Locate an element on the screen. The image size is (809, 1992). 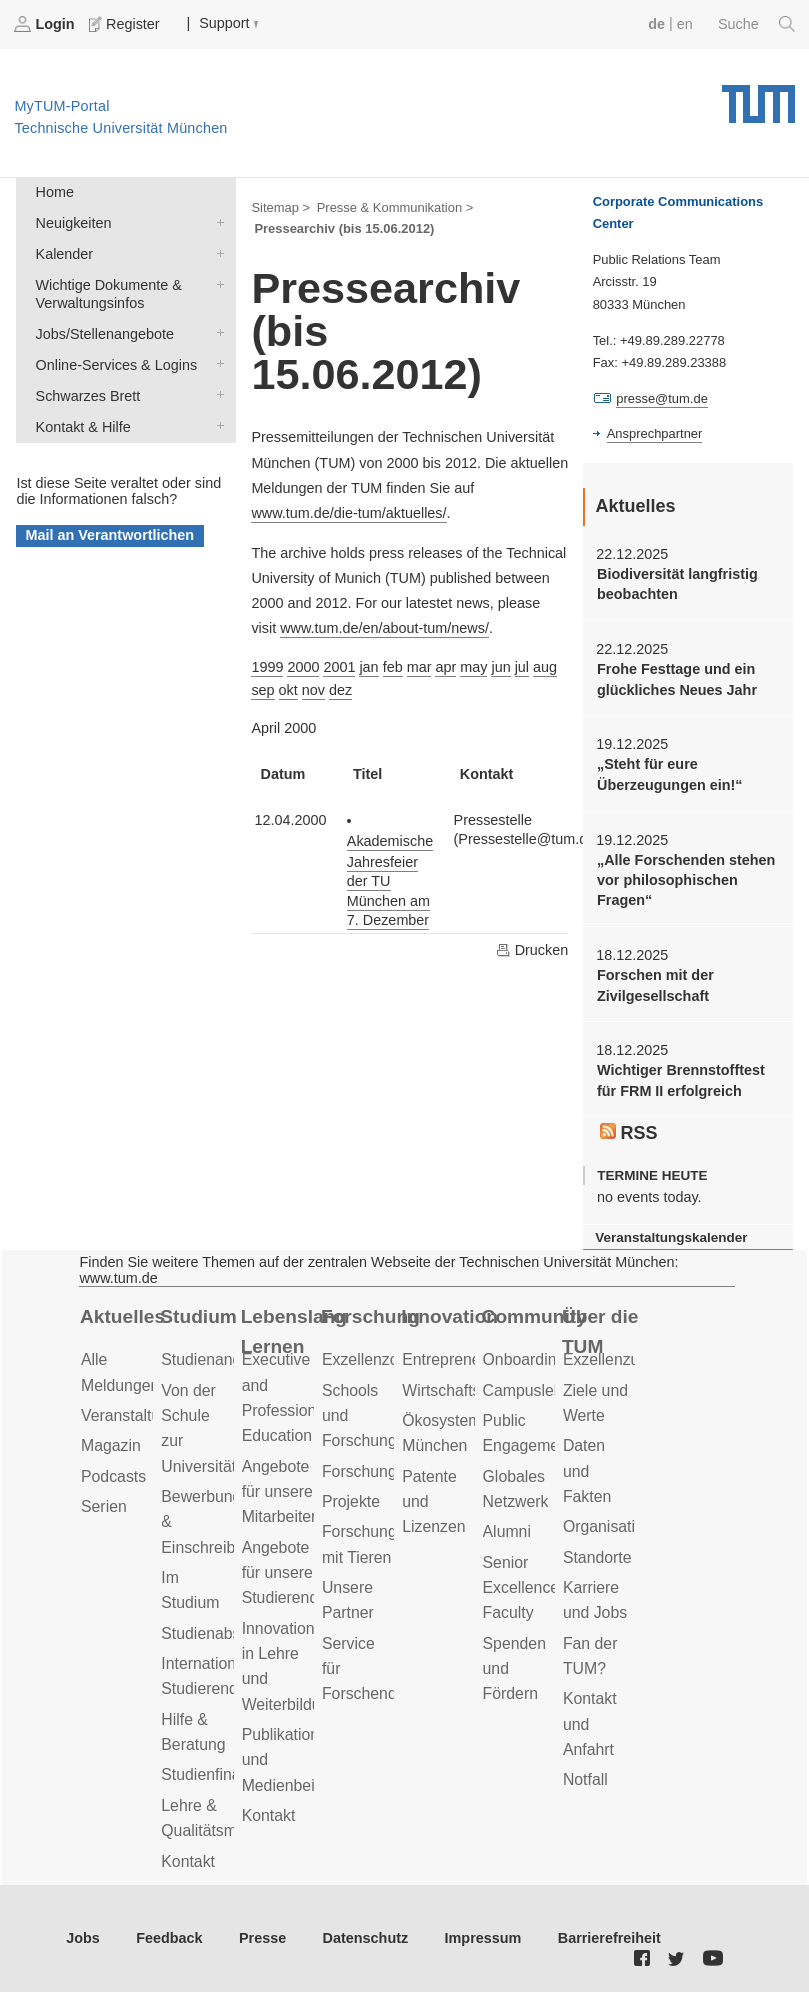
feb is located at coordinates (393, 667).